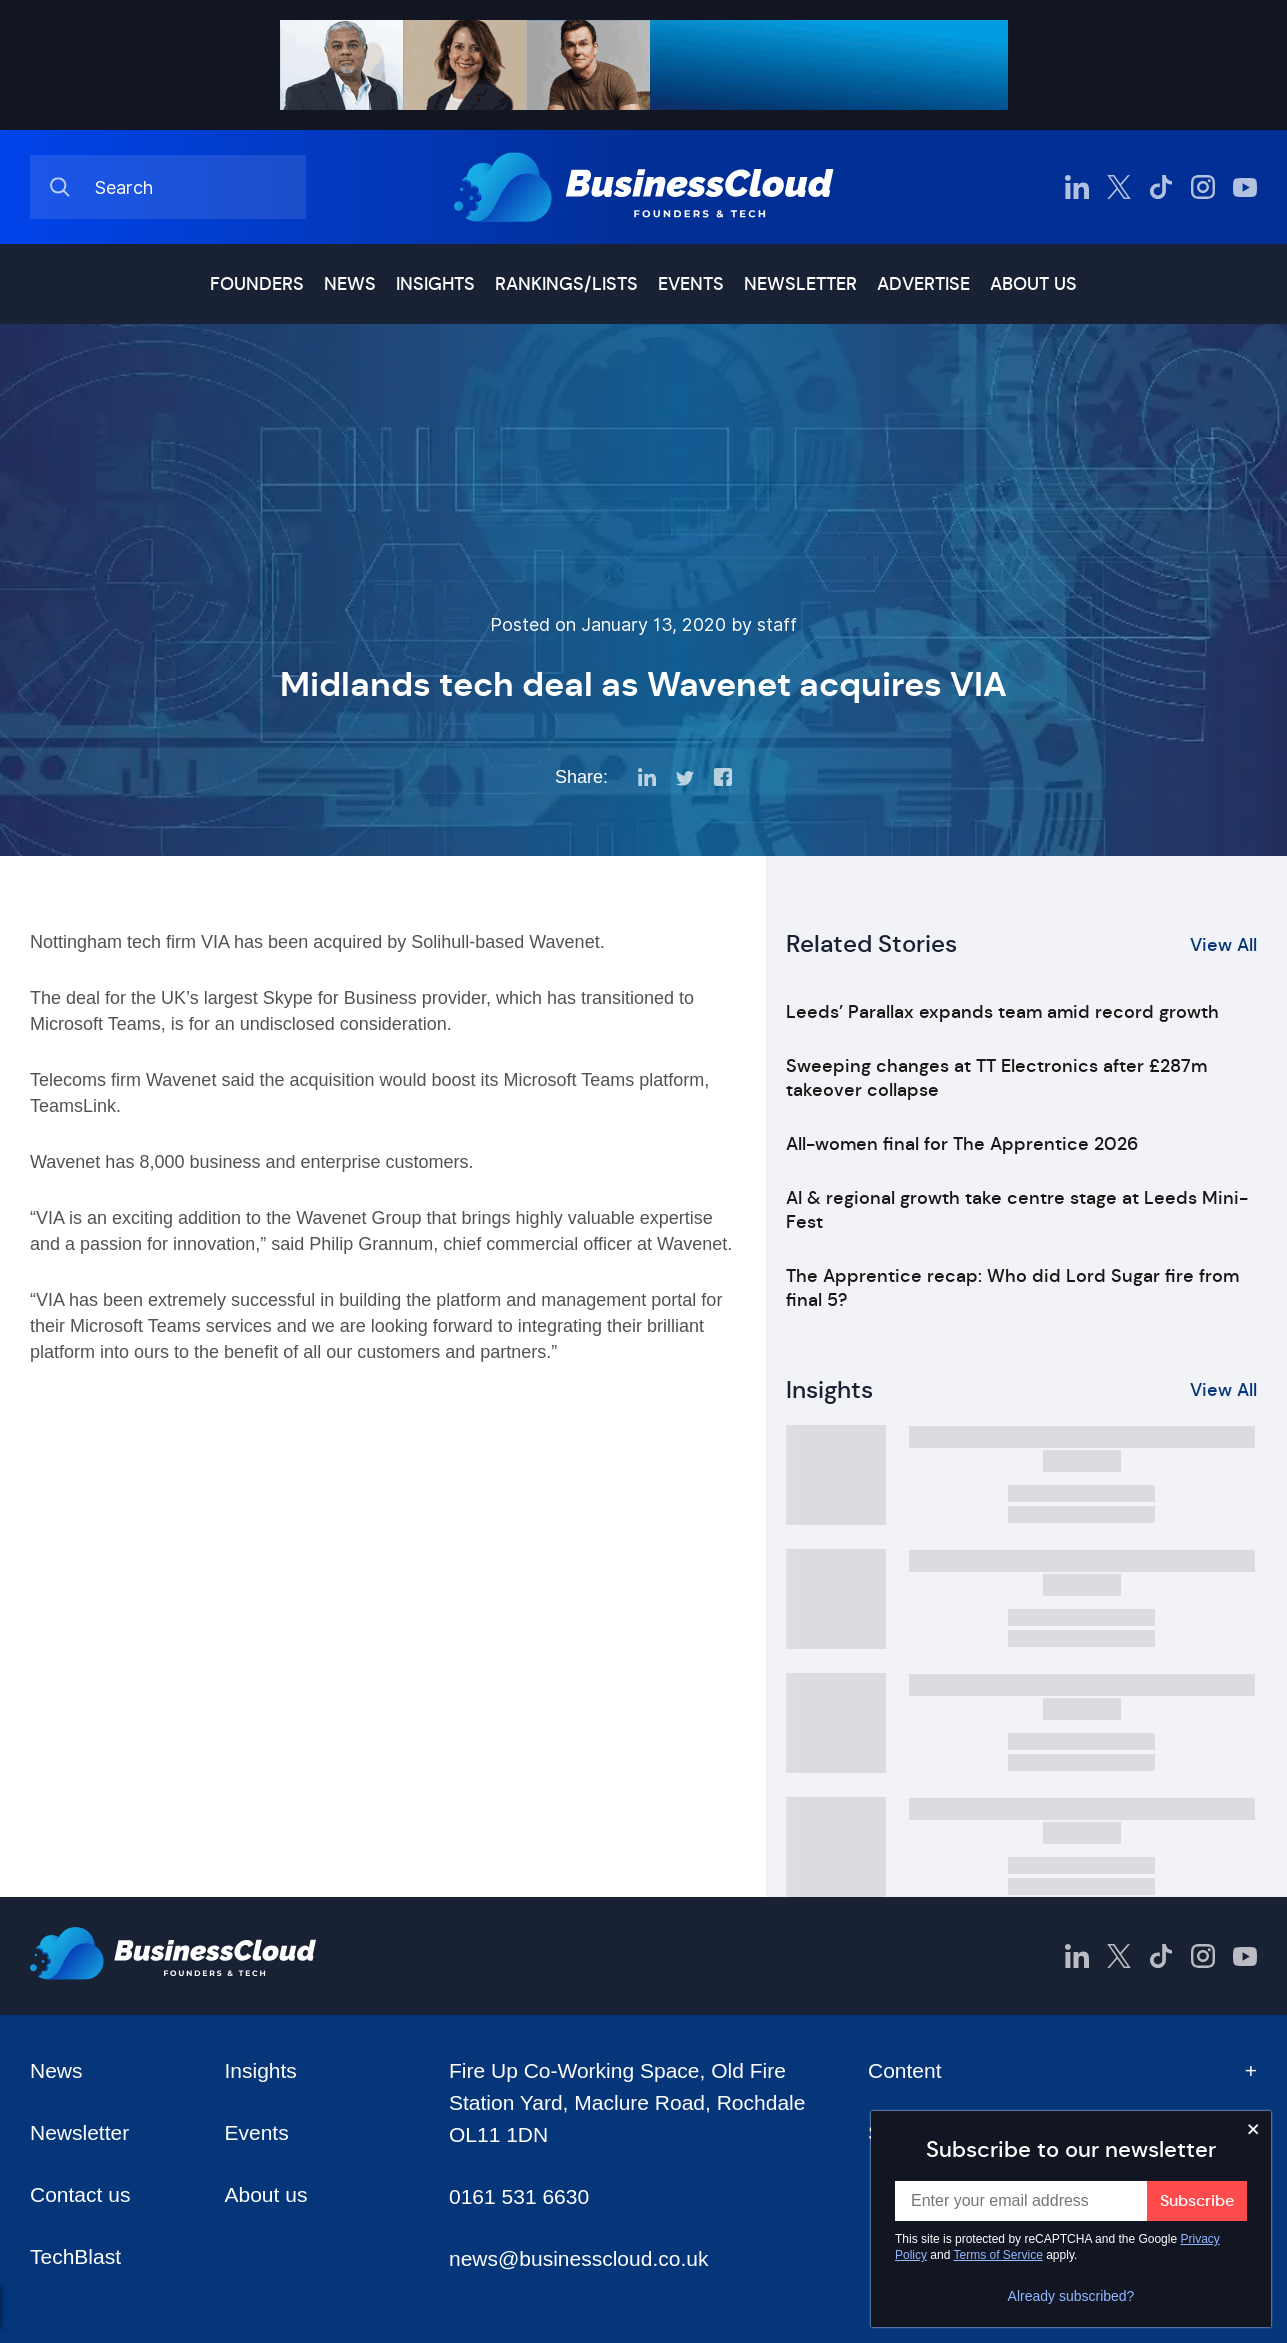 The height and width of the screenshot is (2343, 1287). What do you see at coordinates (566, 284) in the screenshot?
I see `Rankings/lists` at bounding box center [566, 284].